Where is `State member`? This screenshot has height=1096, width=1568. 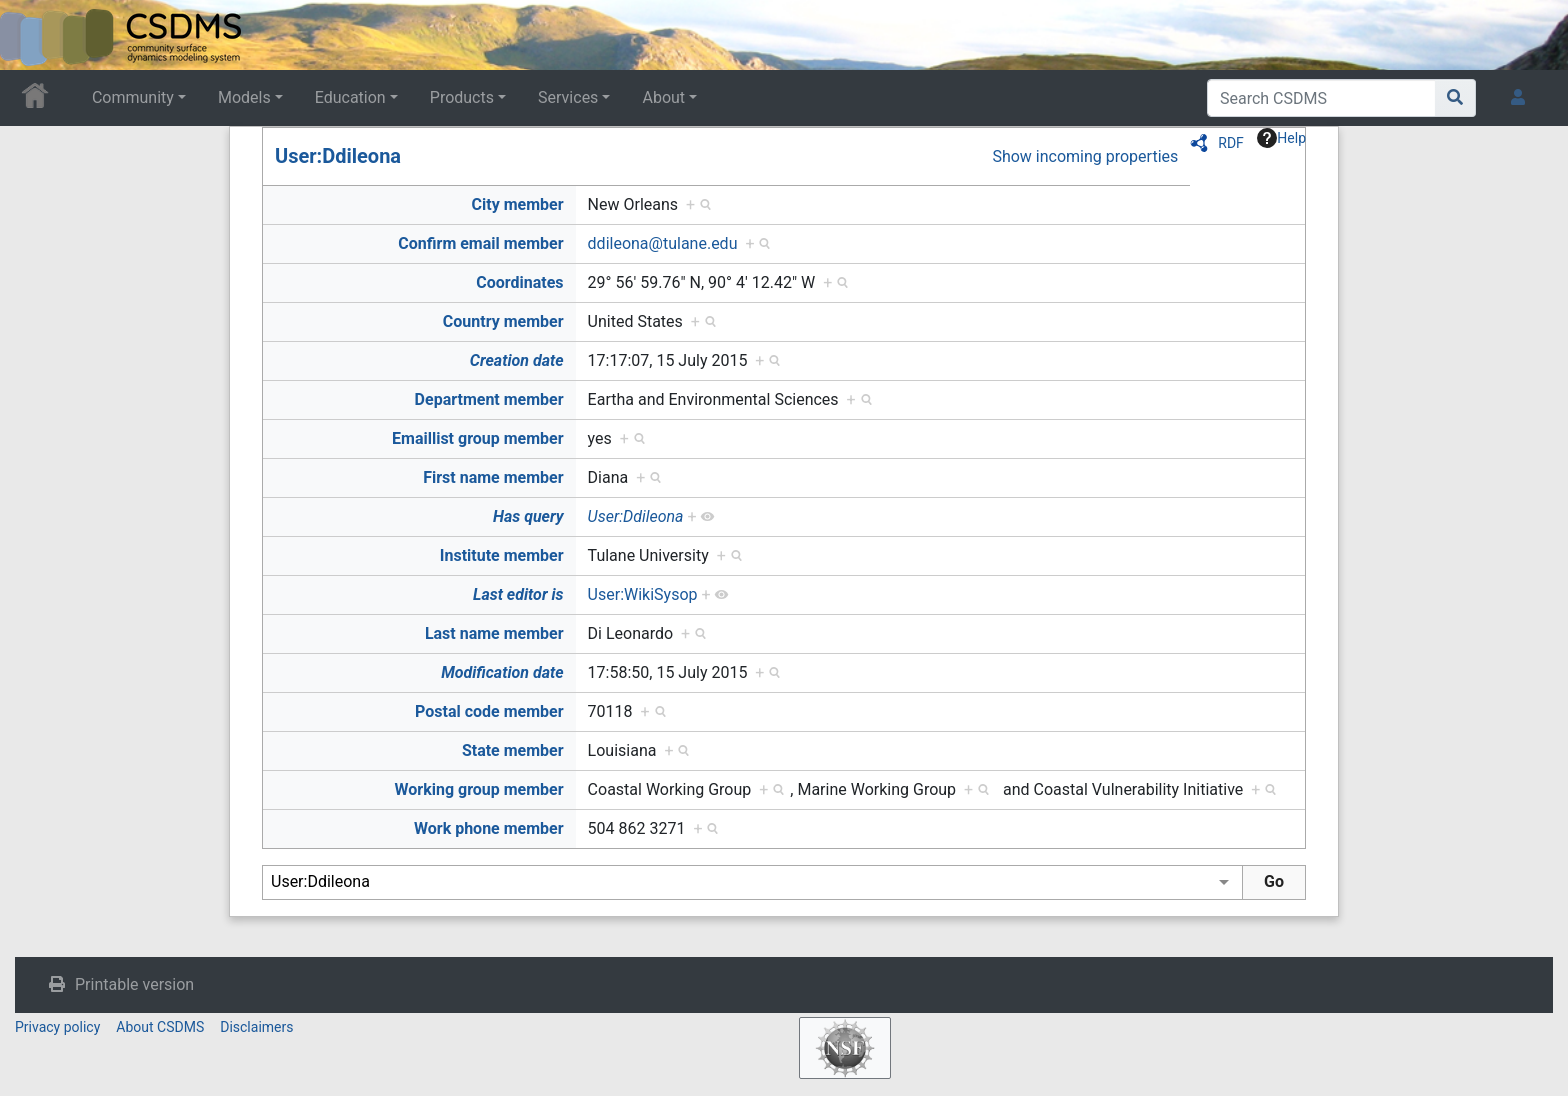 State member is located at coordinates (513, 750).